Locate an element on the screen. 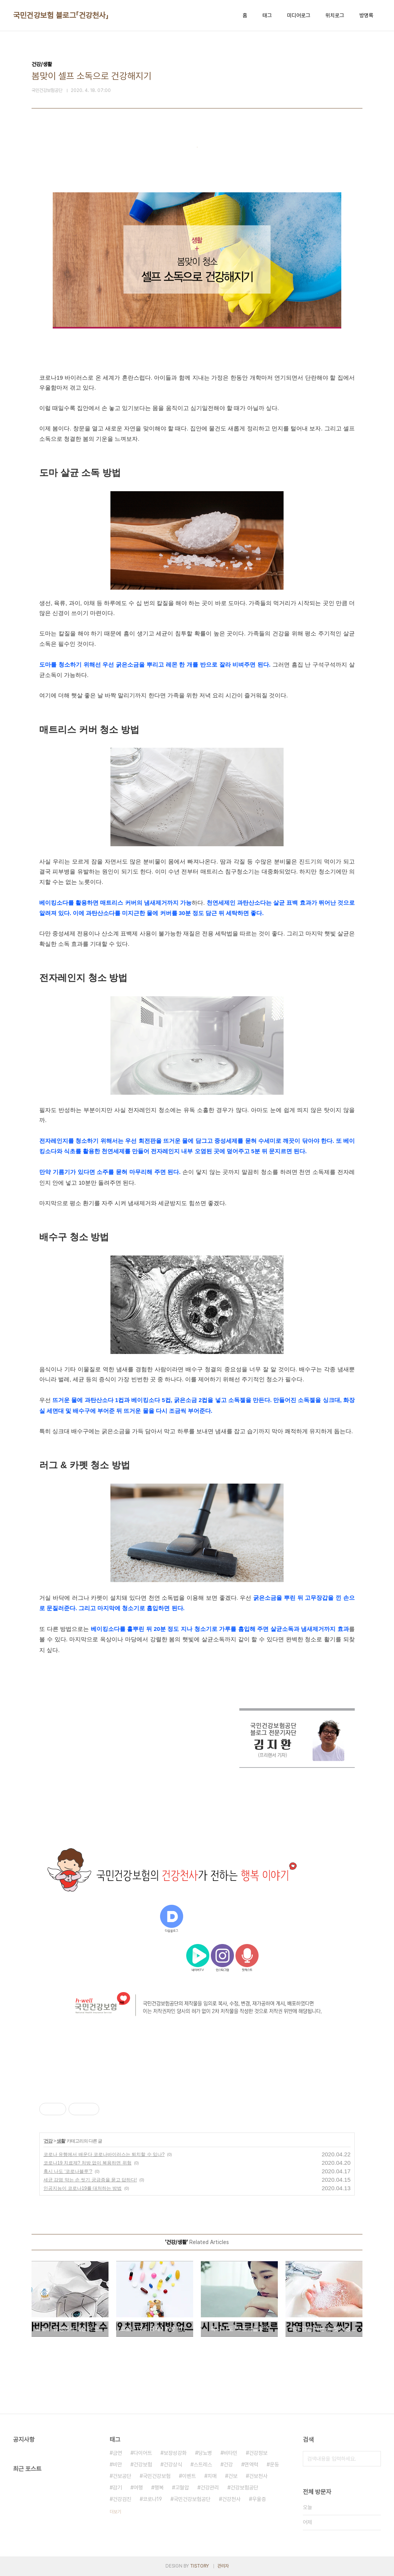  혹시 나도 ‘코로나블루’? is located at coordinates (67, 2171).